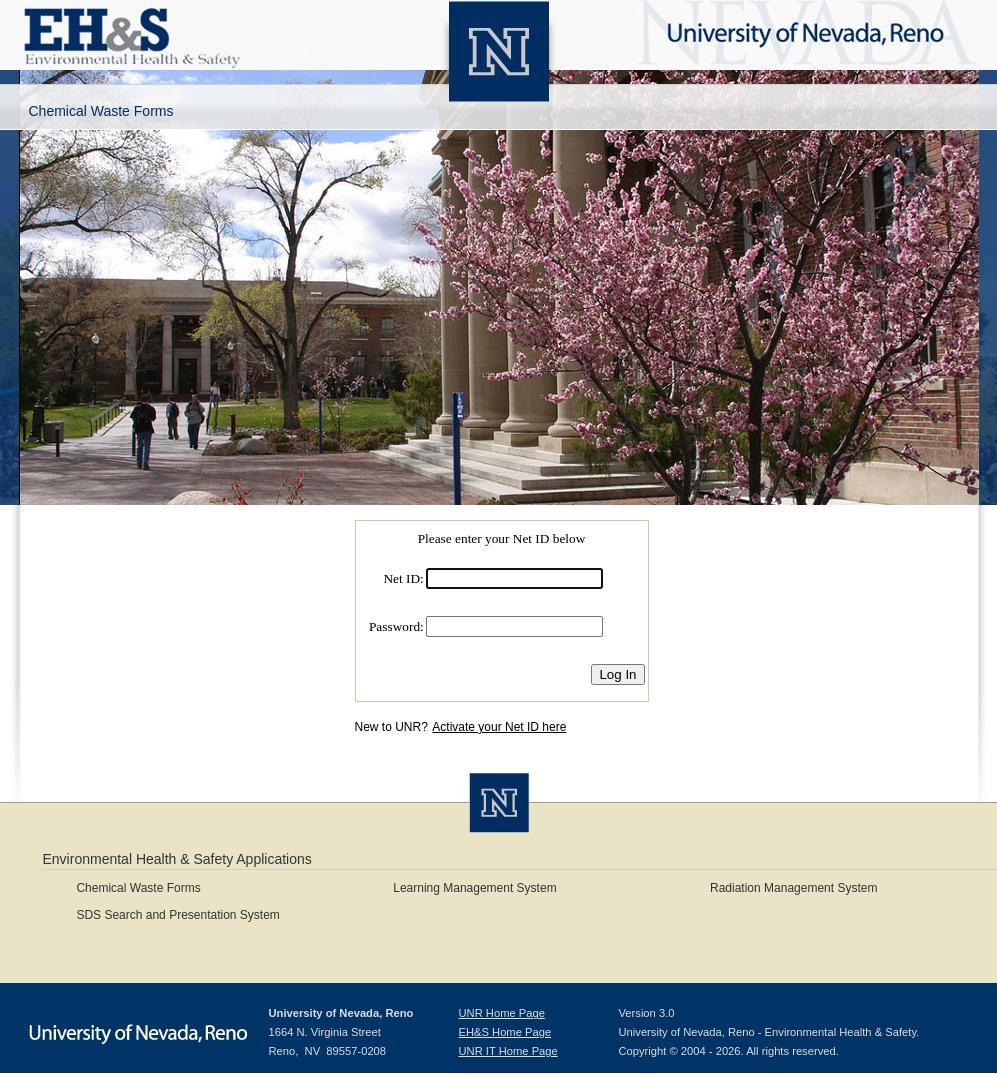 Image resolution: width=997 pixels, height=1074 pixels. I want to click on UNR IT Home Page, so click(508, 1051).